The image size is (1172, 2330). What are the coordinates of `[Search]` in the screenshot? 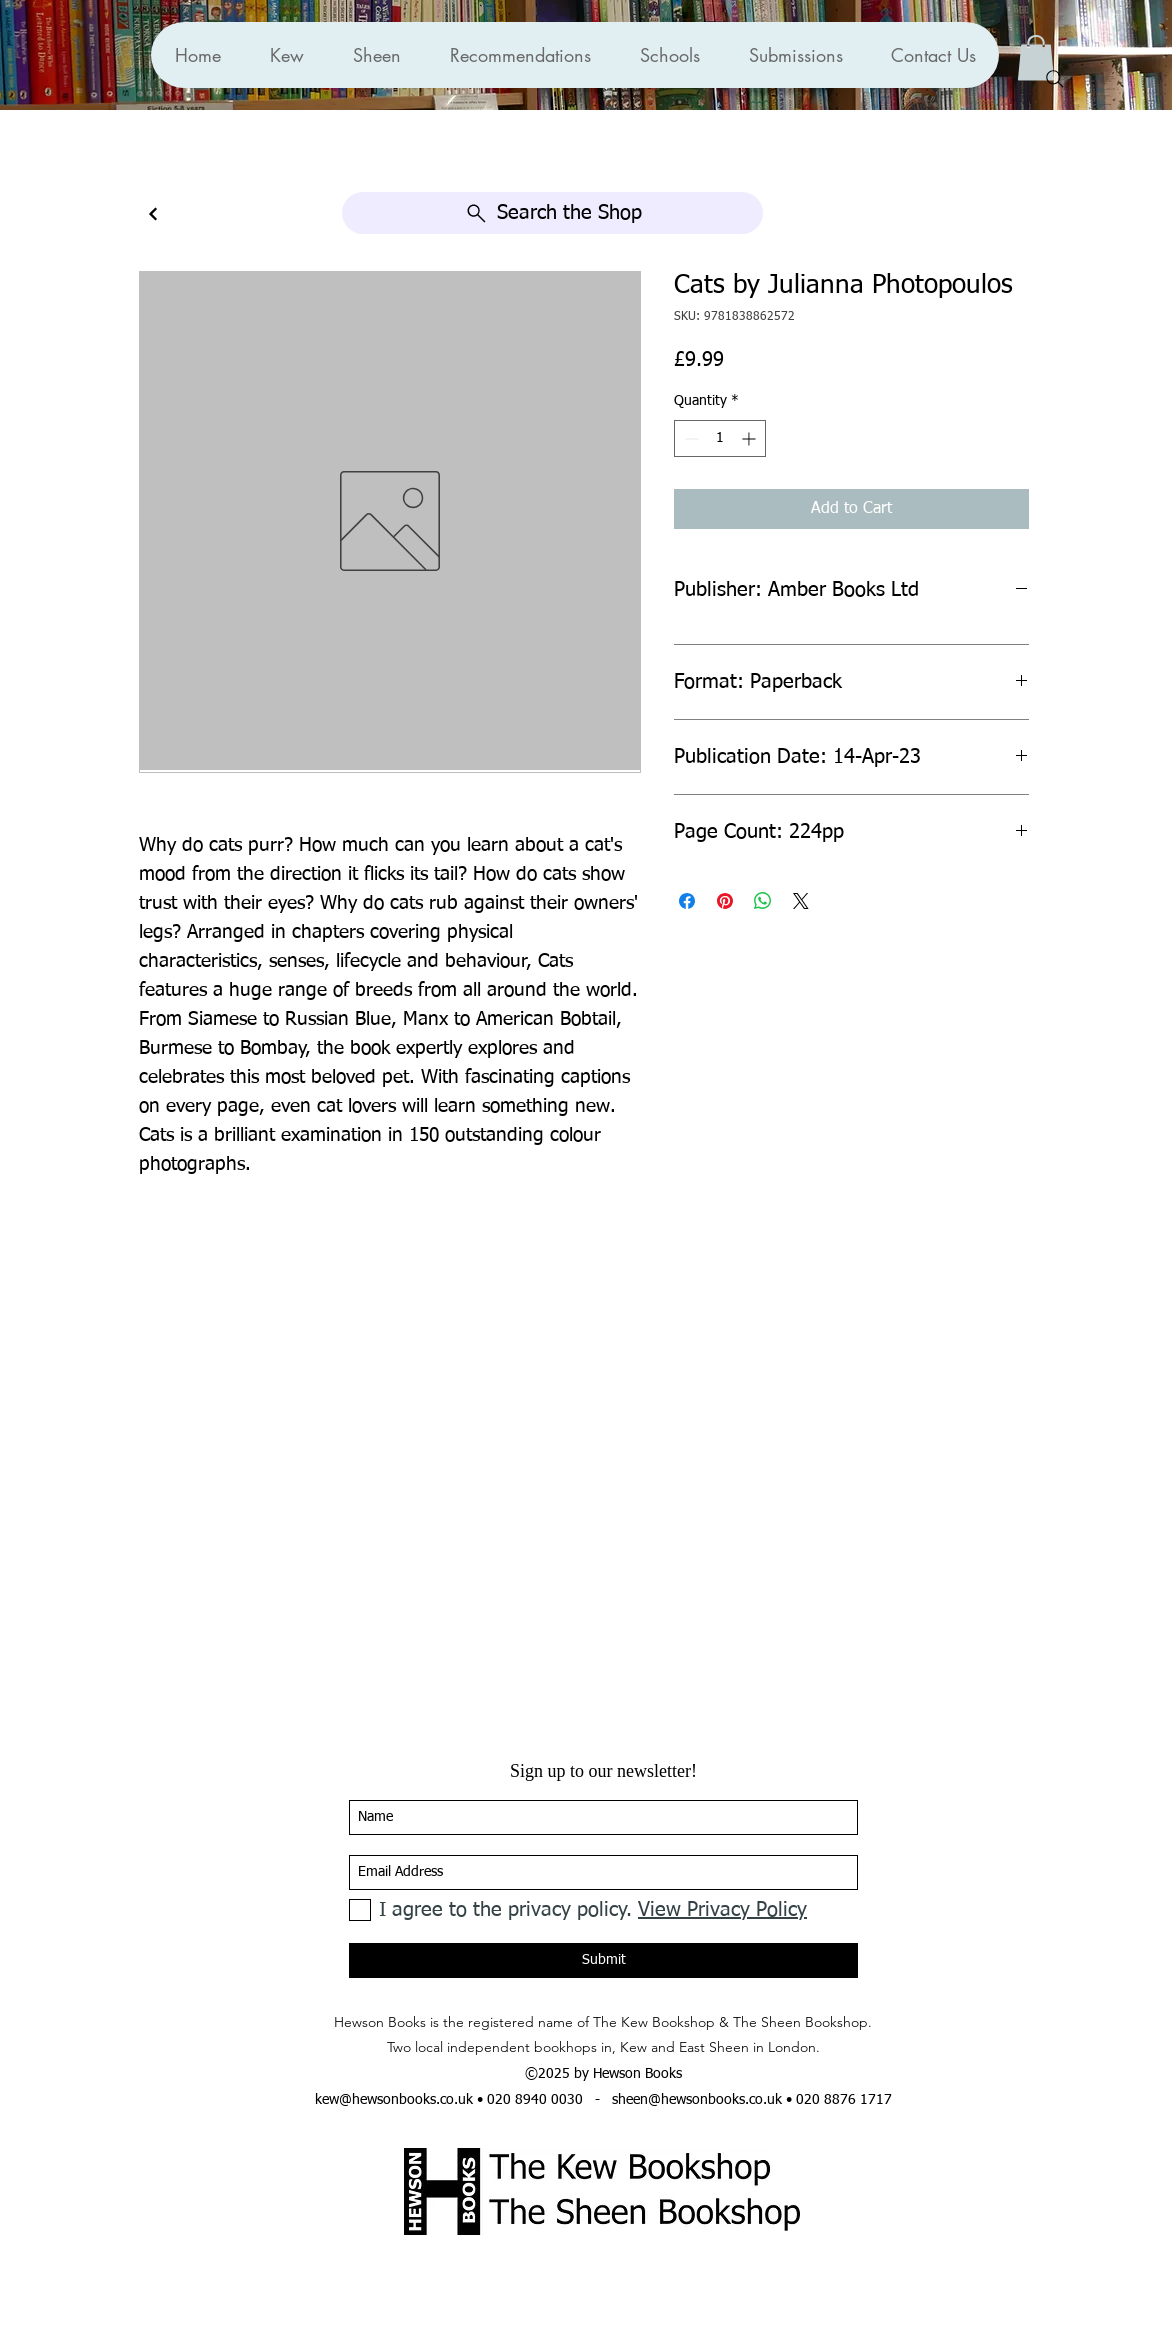 It's located at (1055, 79).